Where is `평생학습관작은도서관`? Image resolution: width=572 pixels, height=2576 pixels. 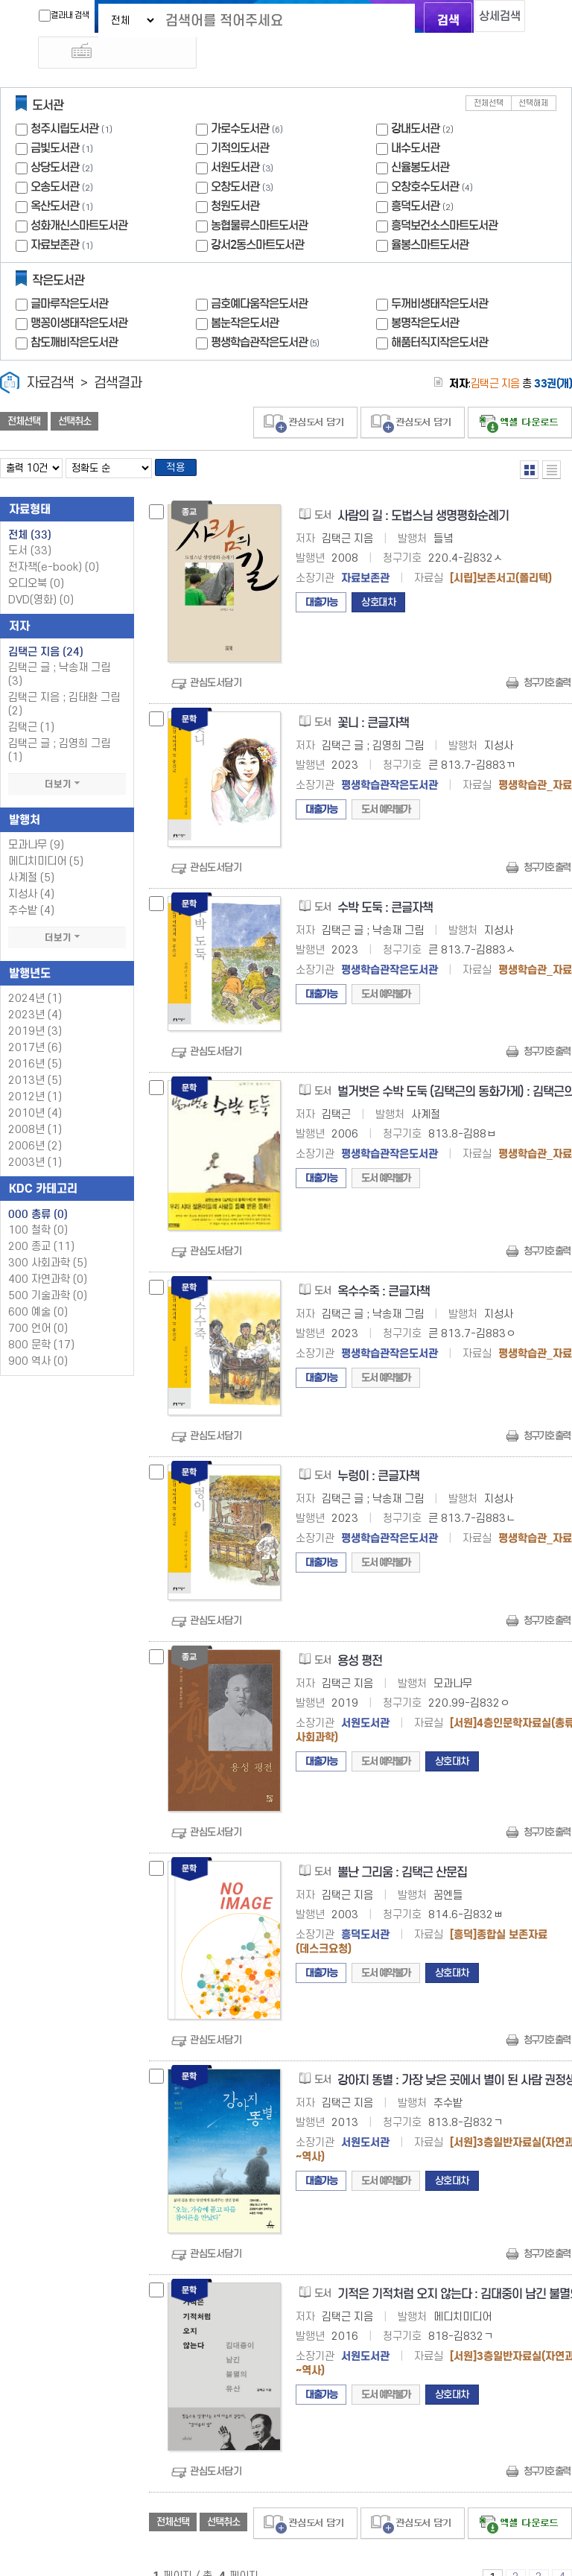
평생학습관작은도서관 is located at coordinates (266, 313).